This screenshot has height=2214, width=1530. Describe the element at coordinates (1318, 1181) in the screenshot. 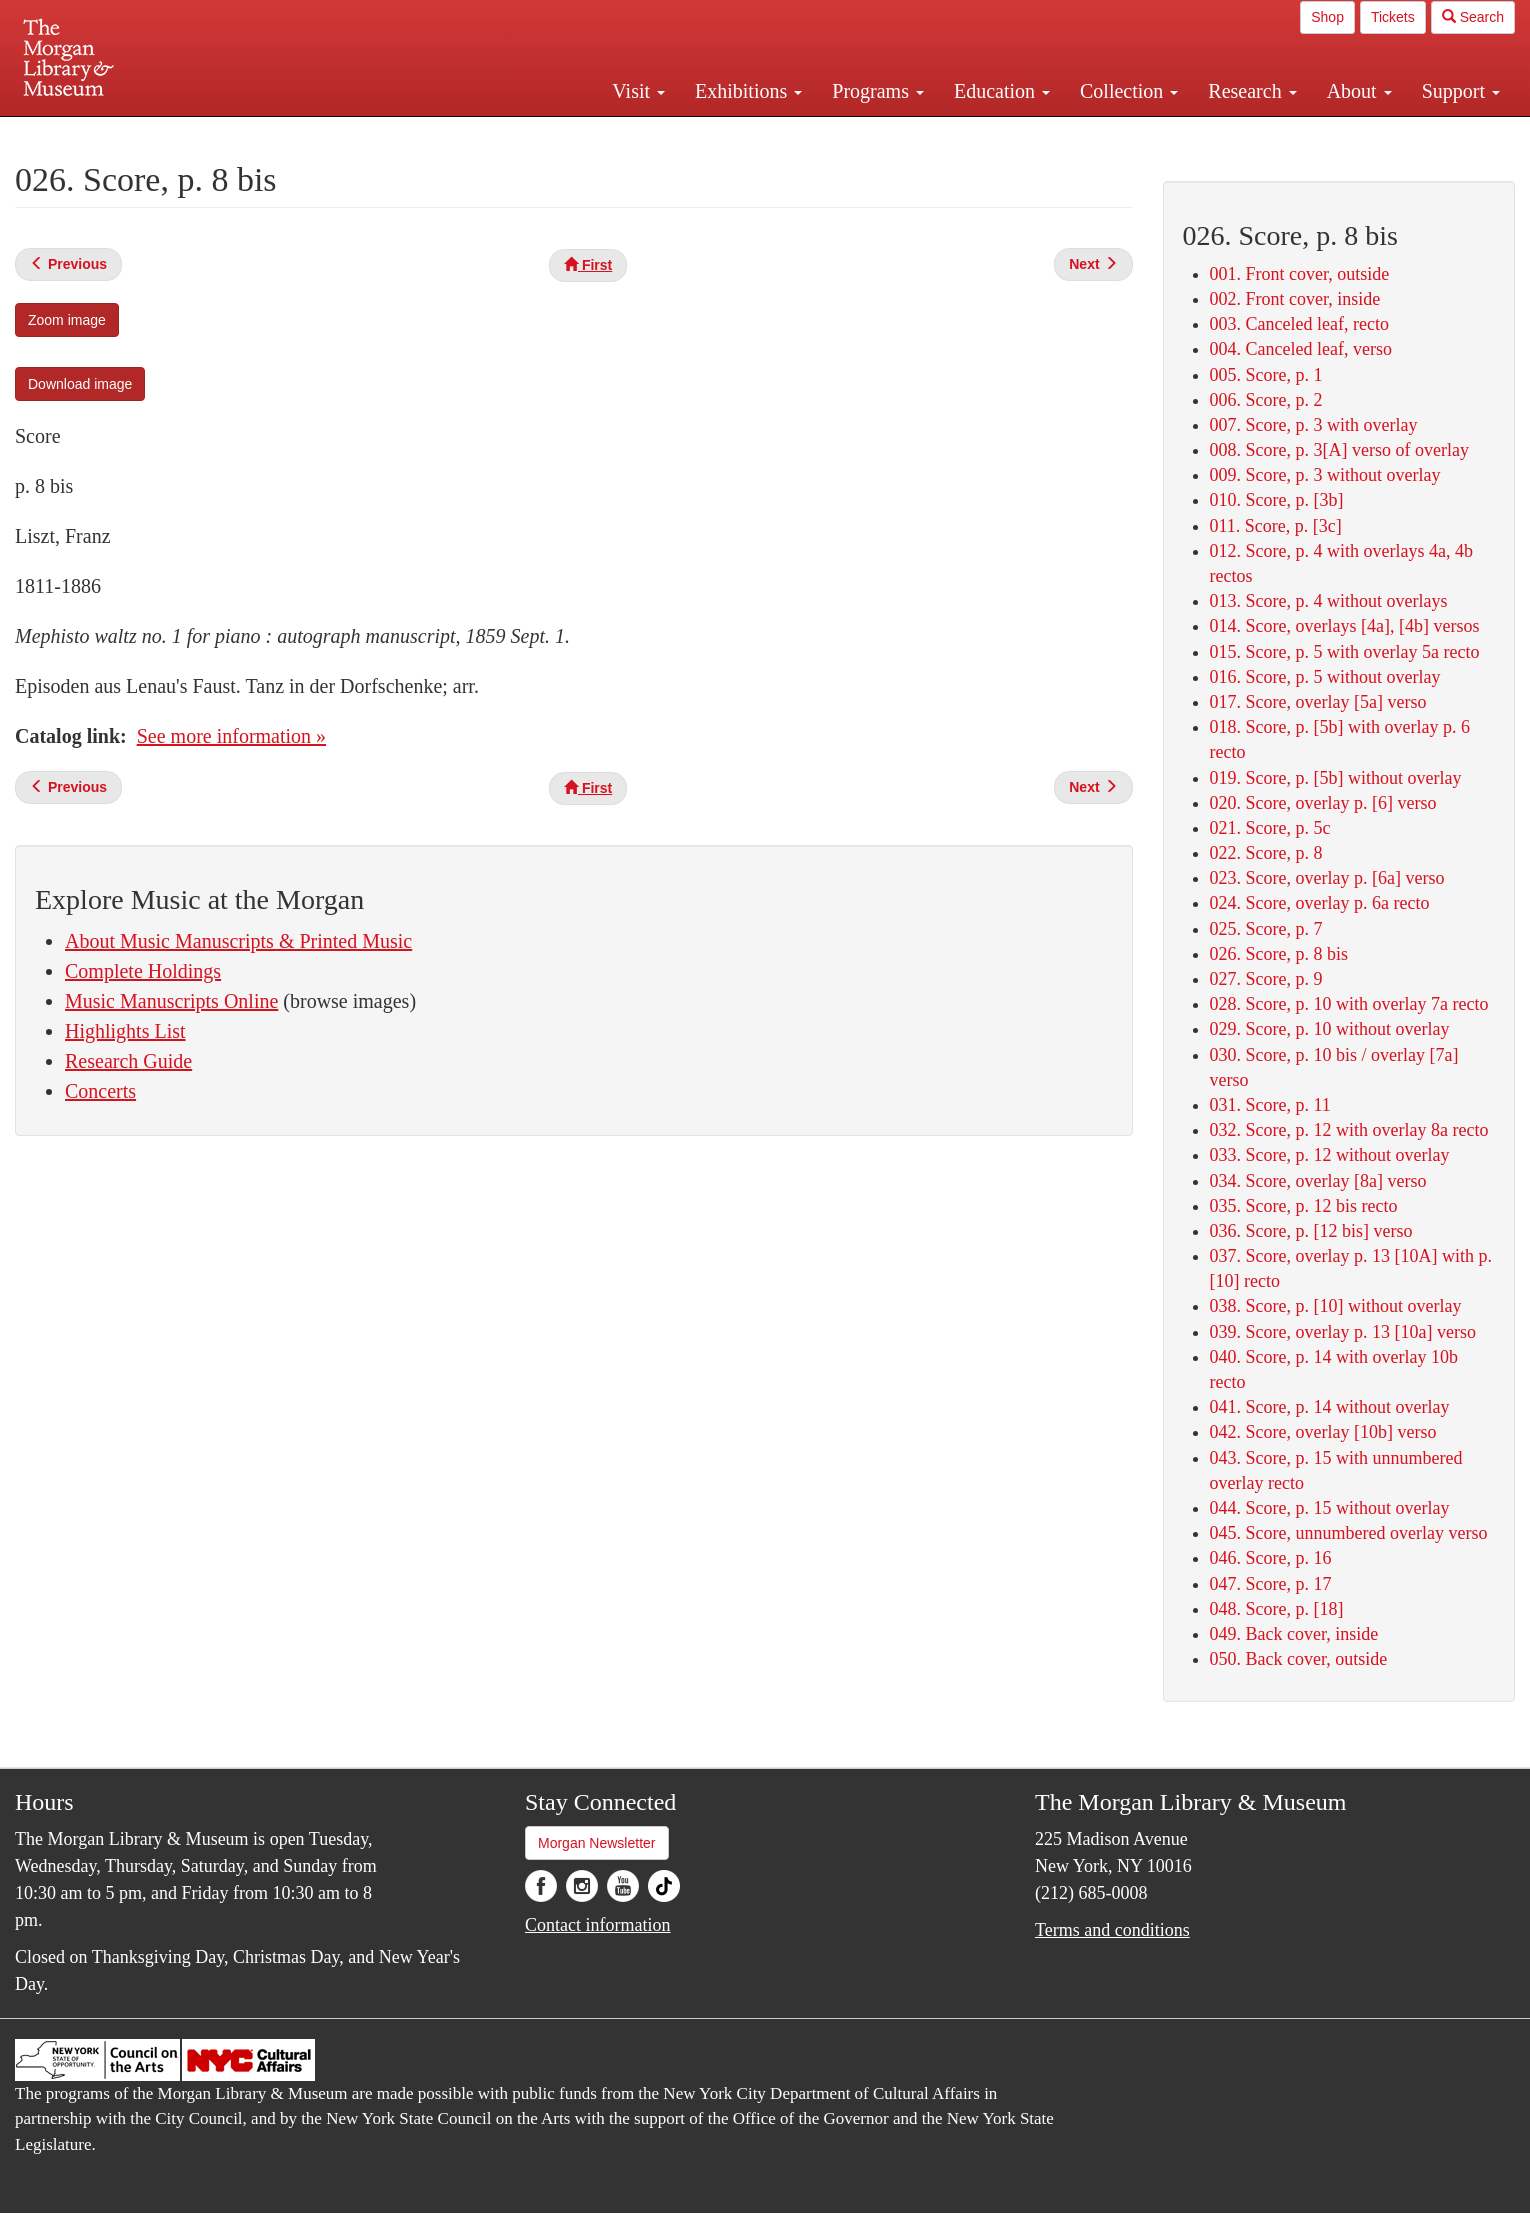

I see `034. Score, overlay [8a] verso` at that location.